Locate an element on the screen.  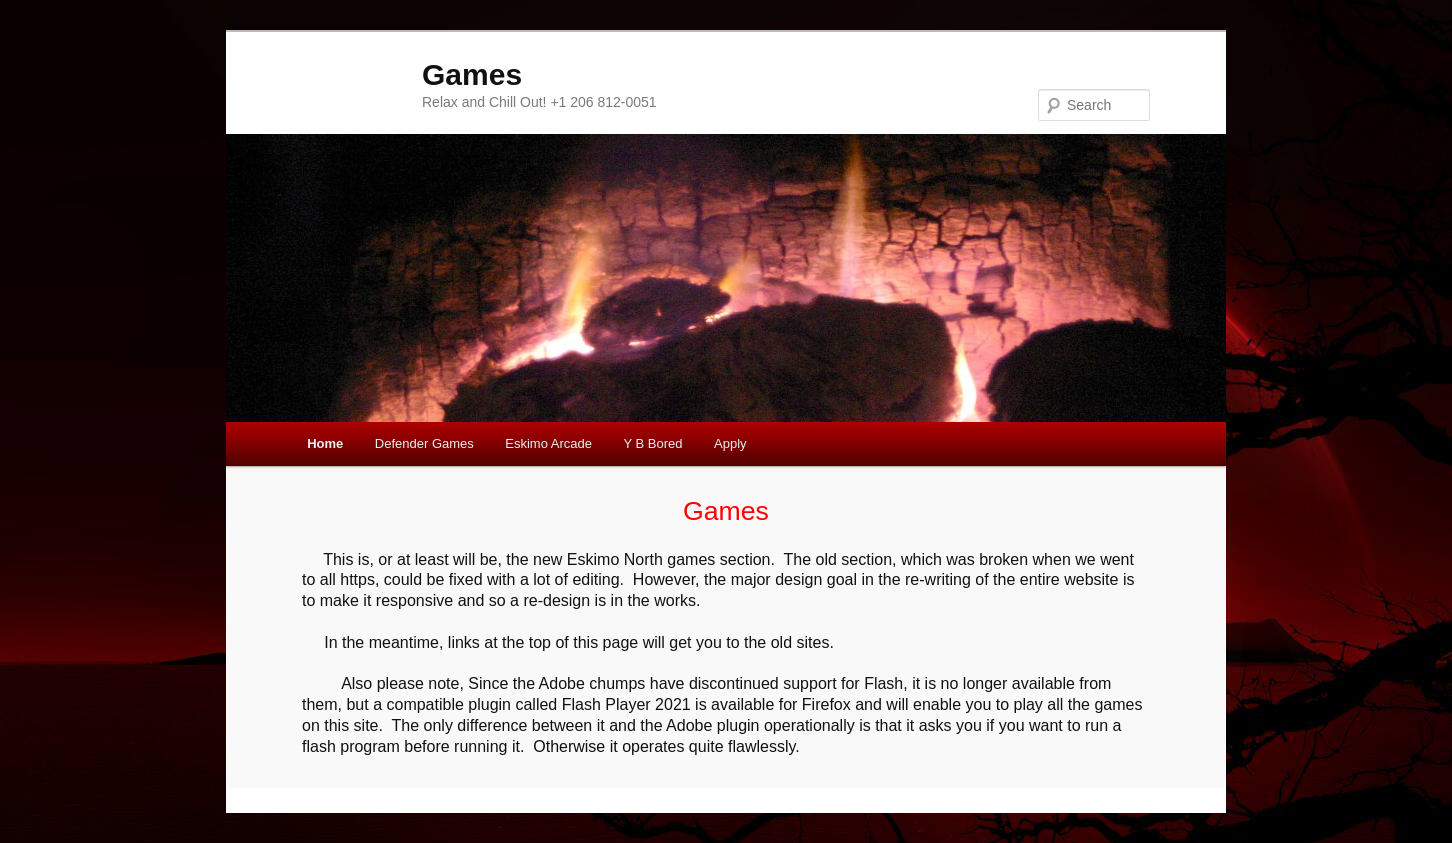
Games is located at coordinates (472, 74).